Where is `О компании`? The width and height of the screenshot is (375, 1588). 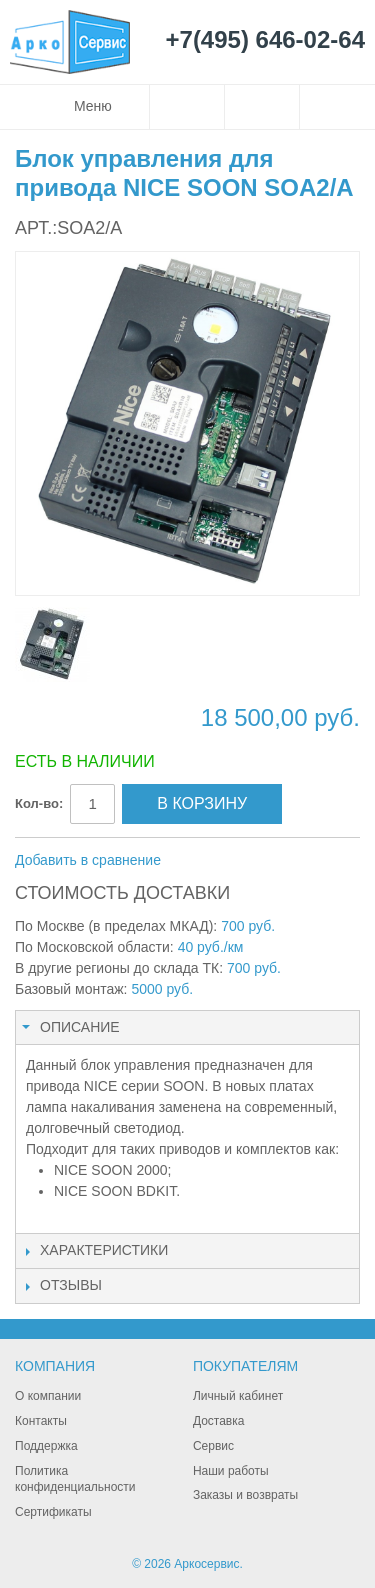
О компании is located at coordinates (48, 1396).